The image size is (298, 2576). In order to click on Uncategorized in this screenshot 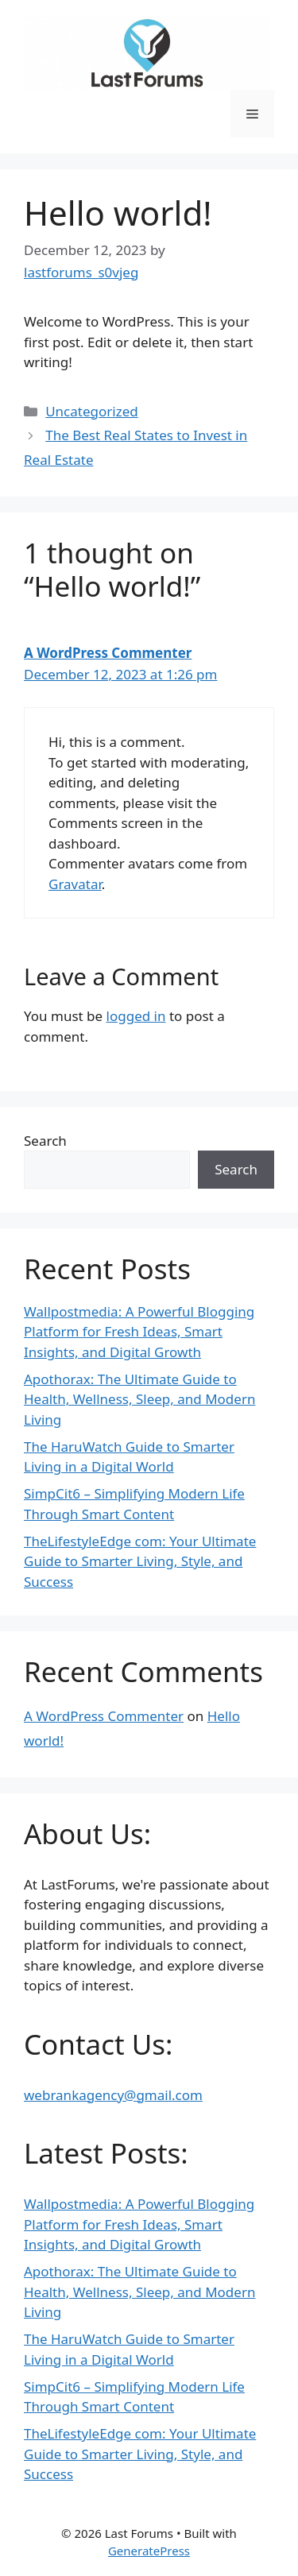, I will do `click(91, 411)`.